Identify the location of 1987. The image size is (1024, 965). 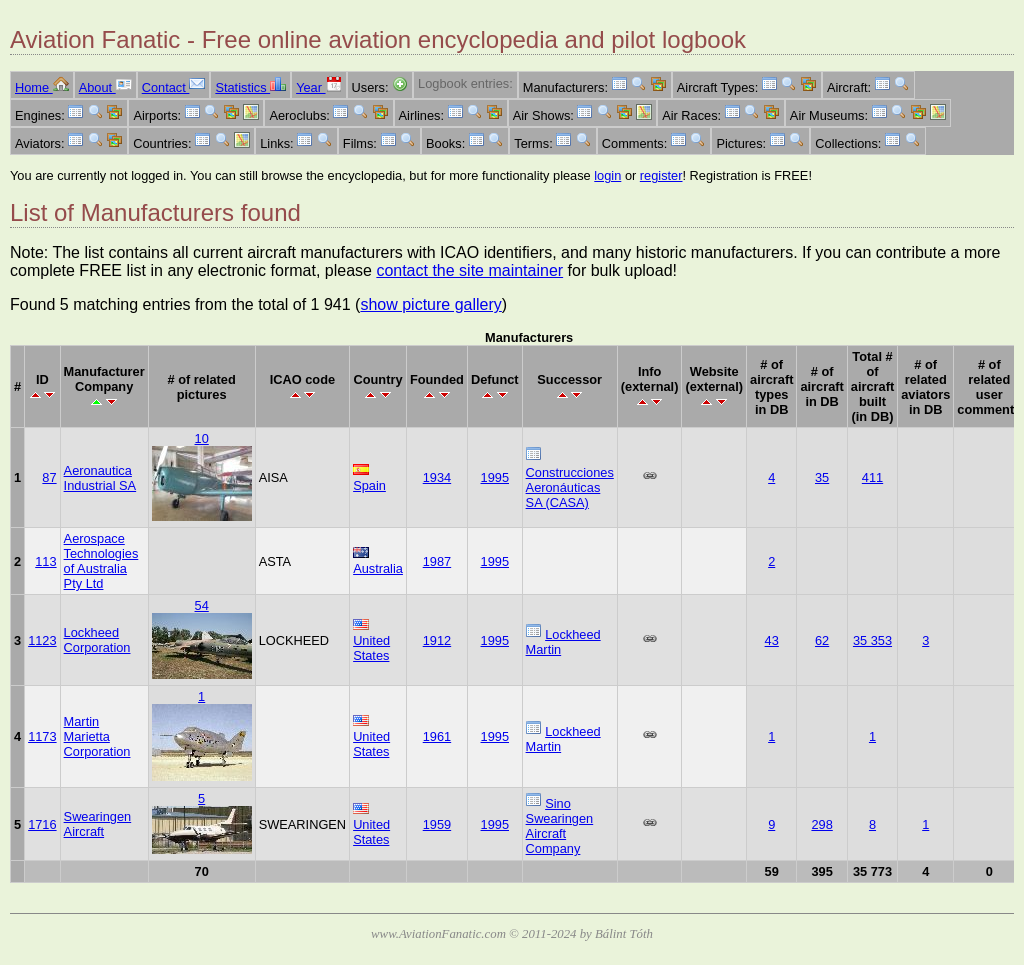
(437, 561).